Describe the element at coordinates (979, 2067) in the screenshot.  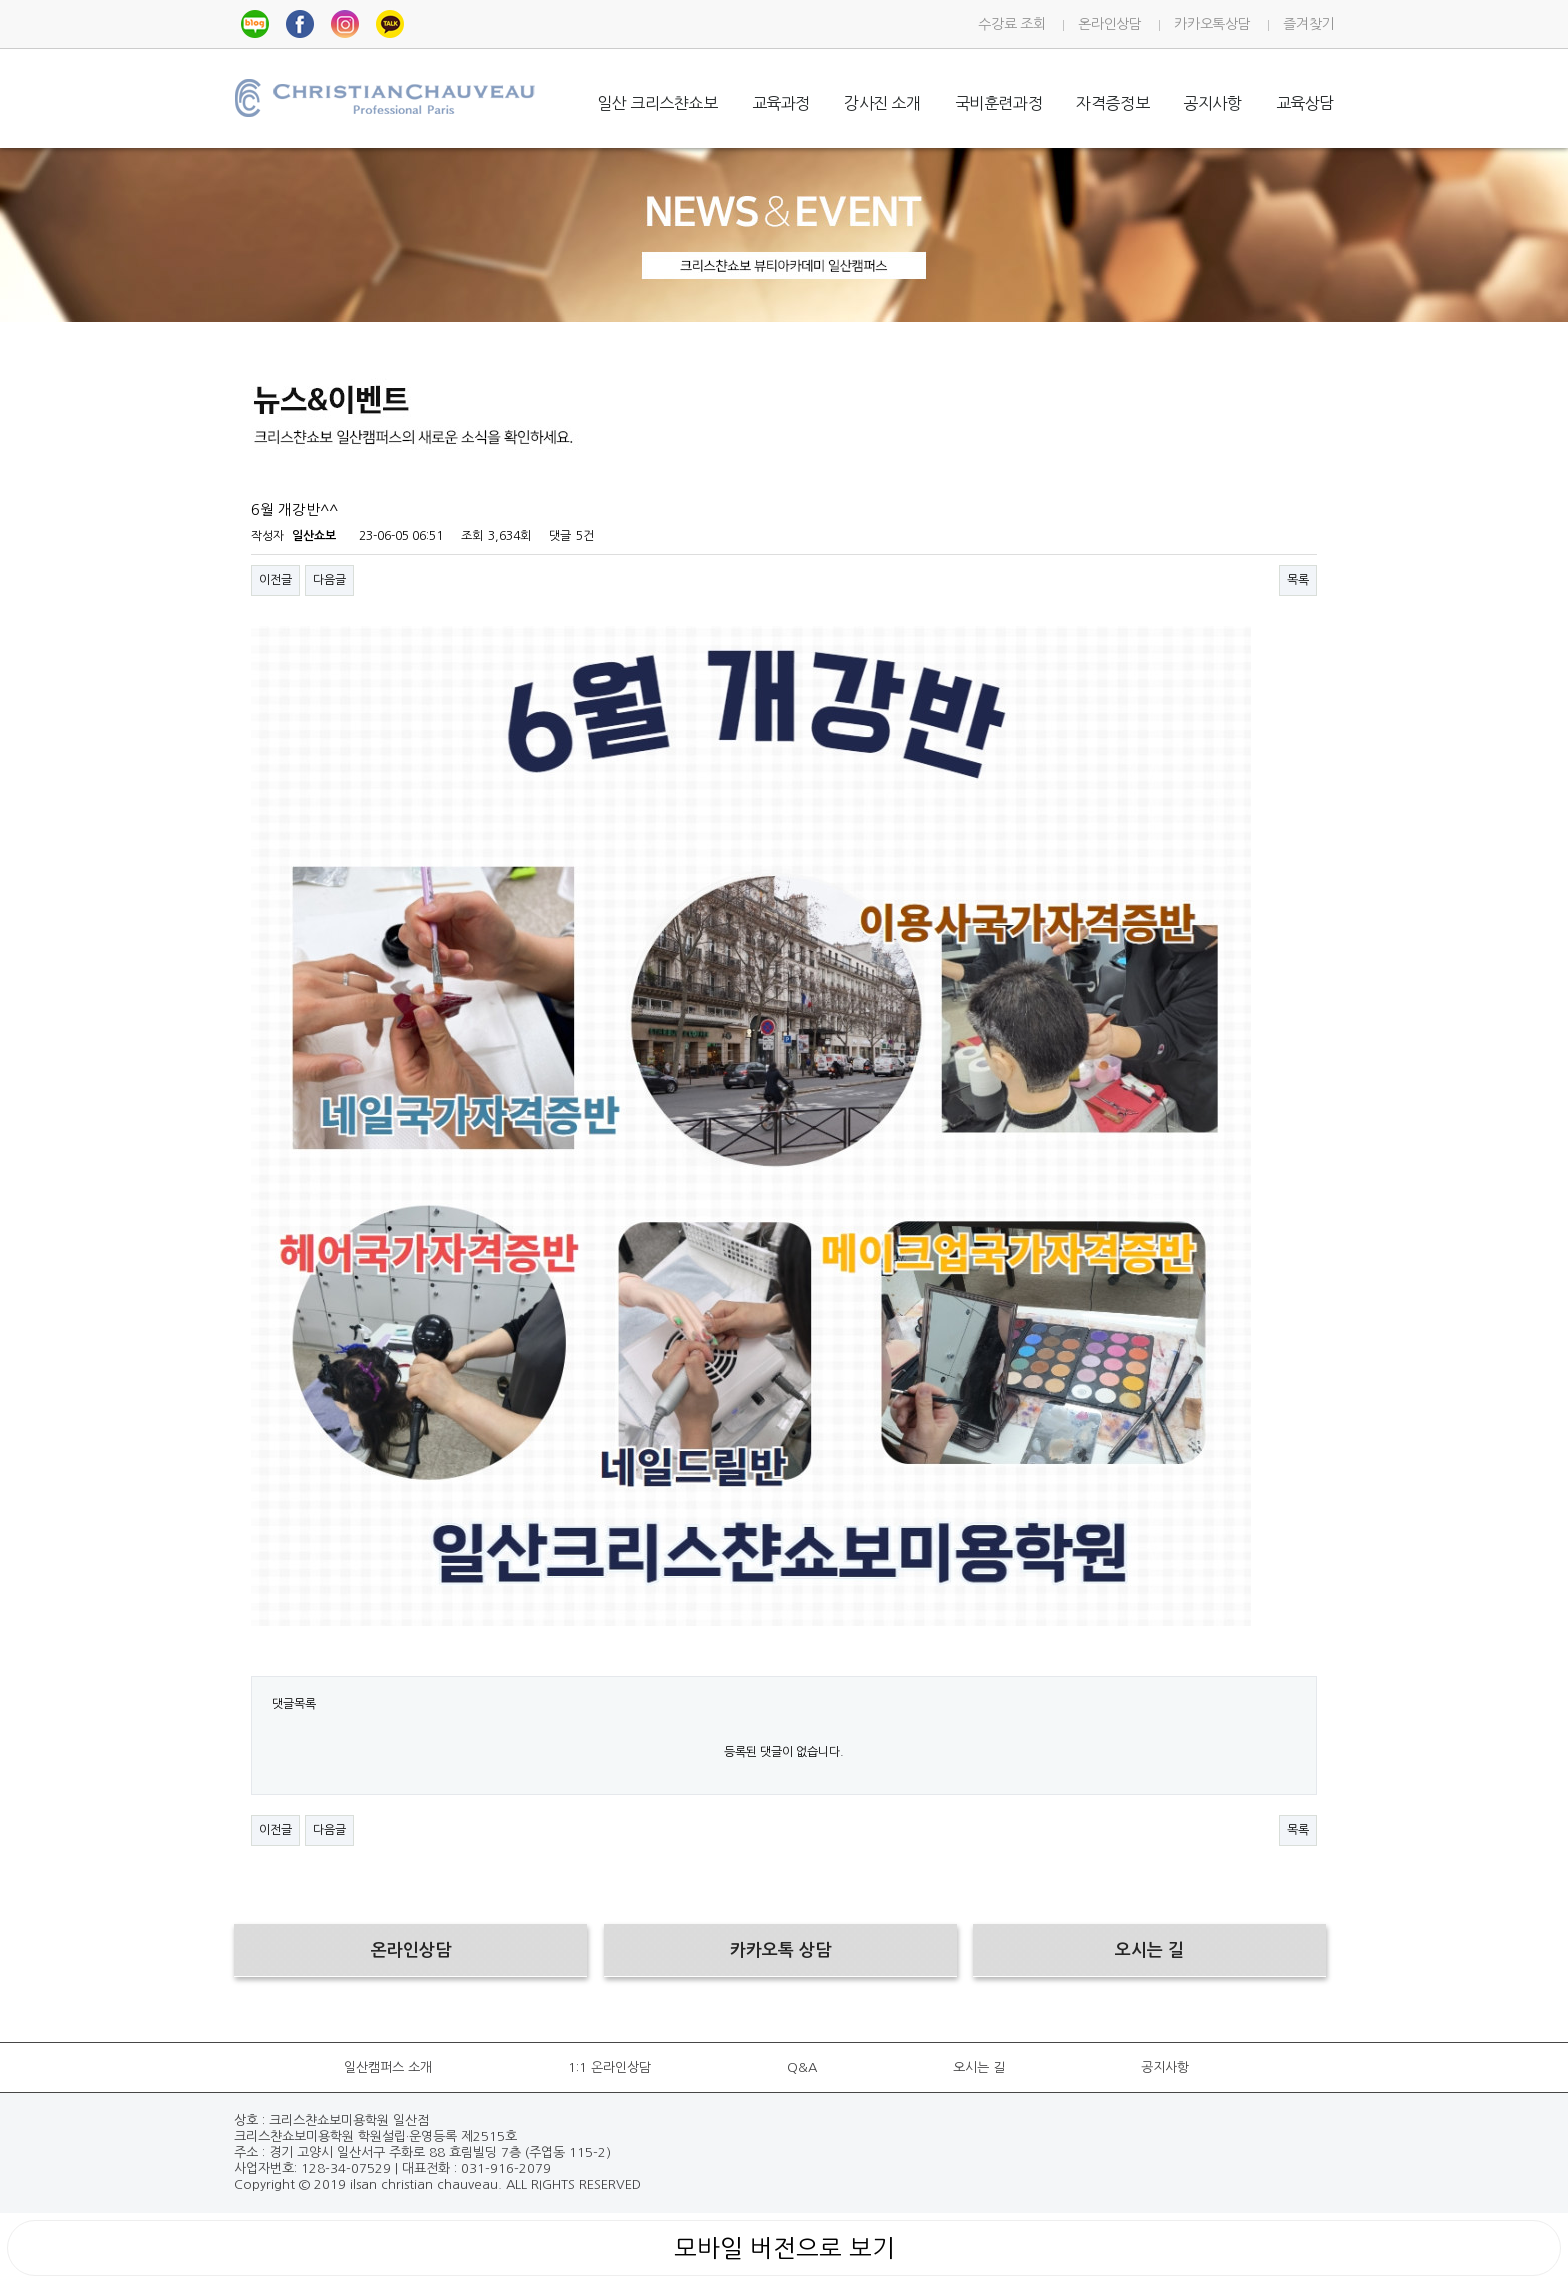
I see `오시는 길` at that location.